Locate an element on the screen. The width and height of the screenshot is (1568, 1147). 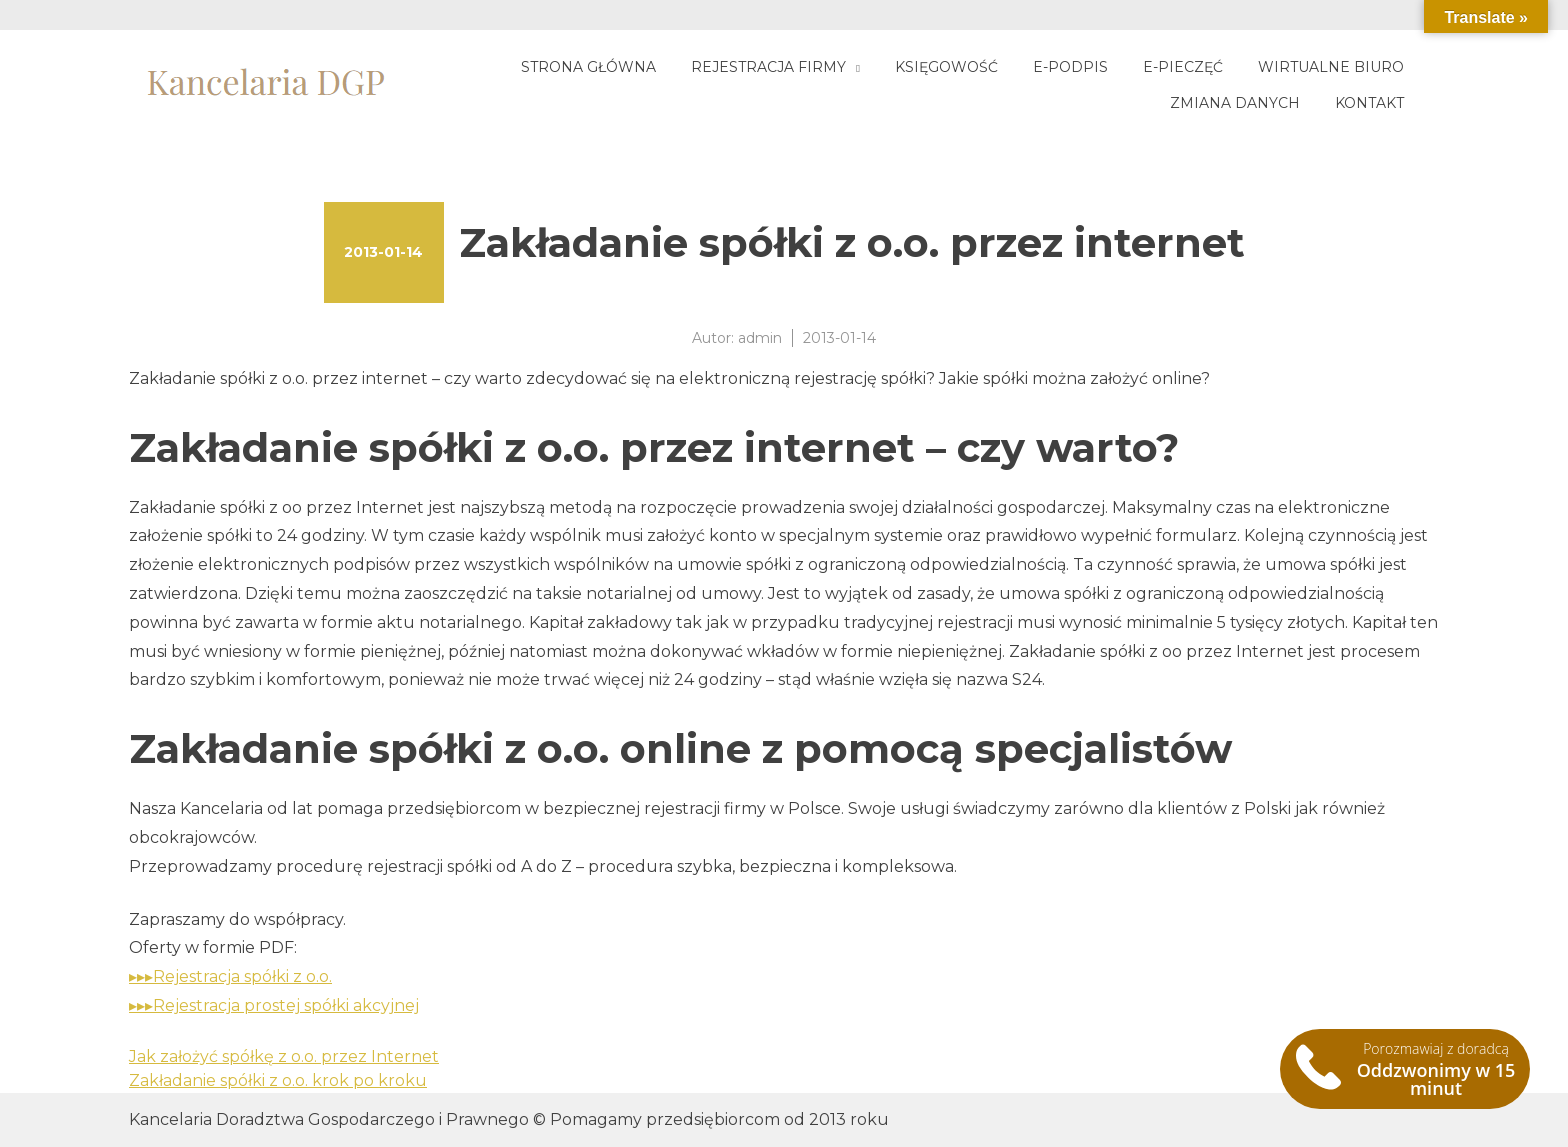
Rejestracja firmy is located at coordinates (768, 67).